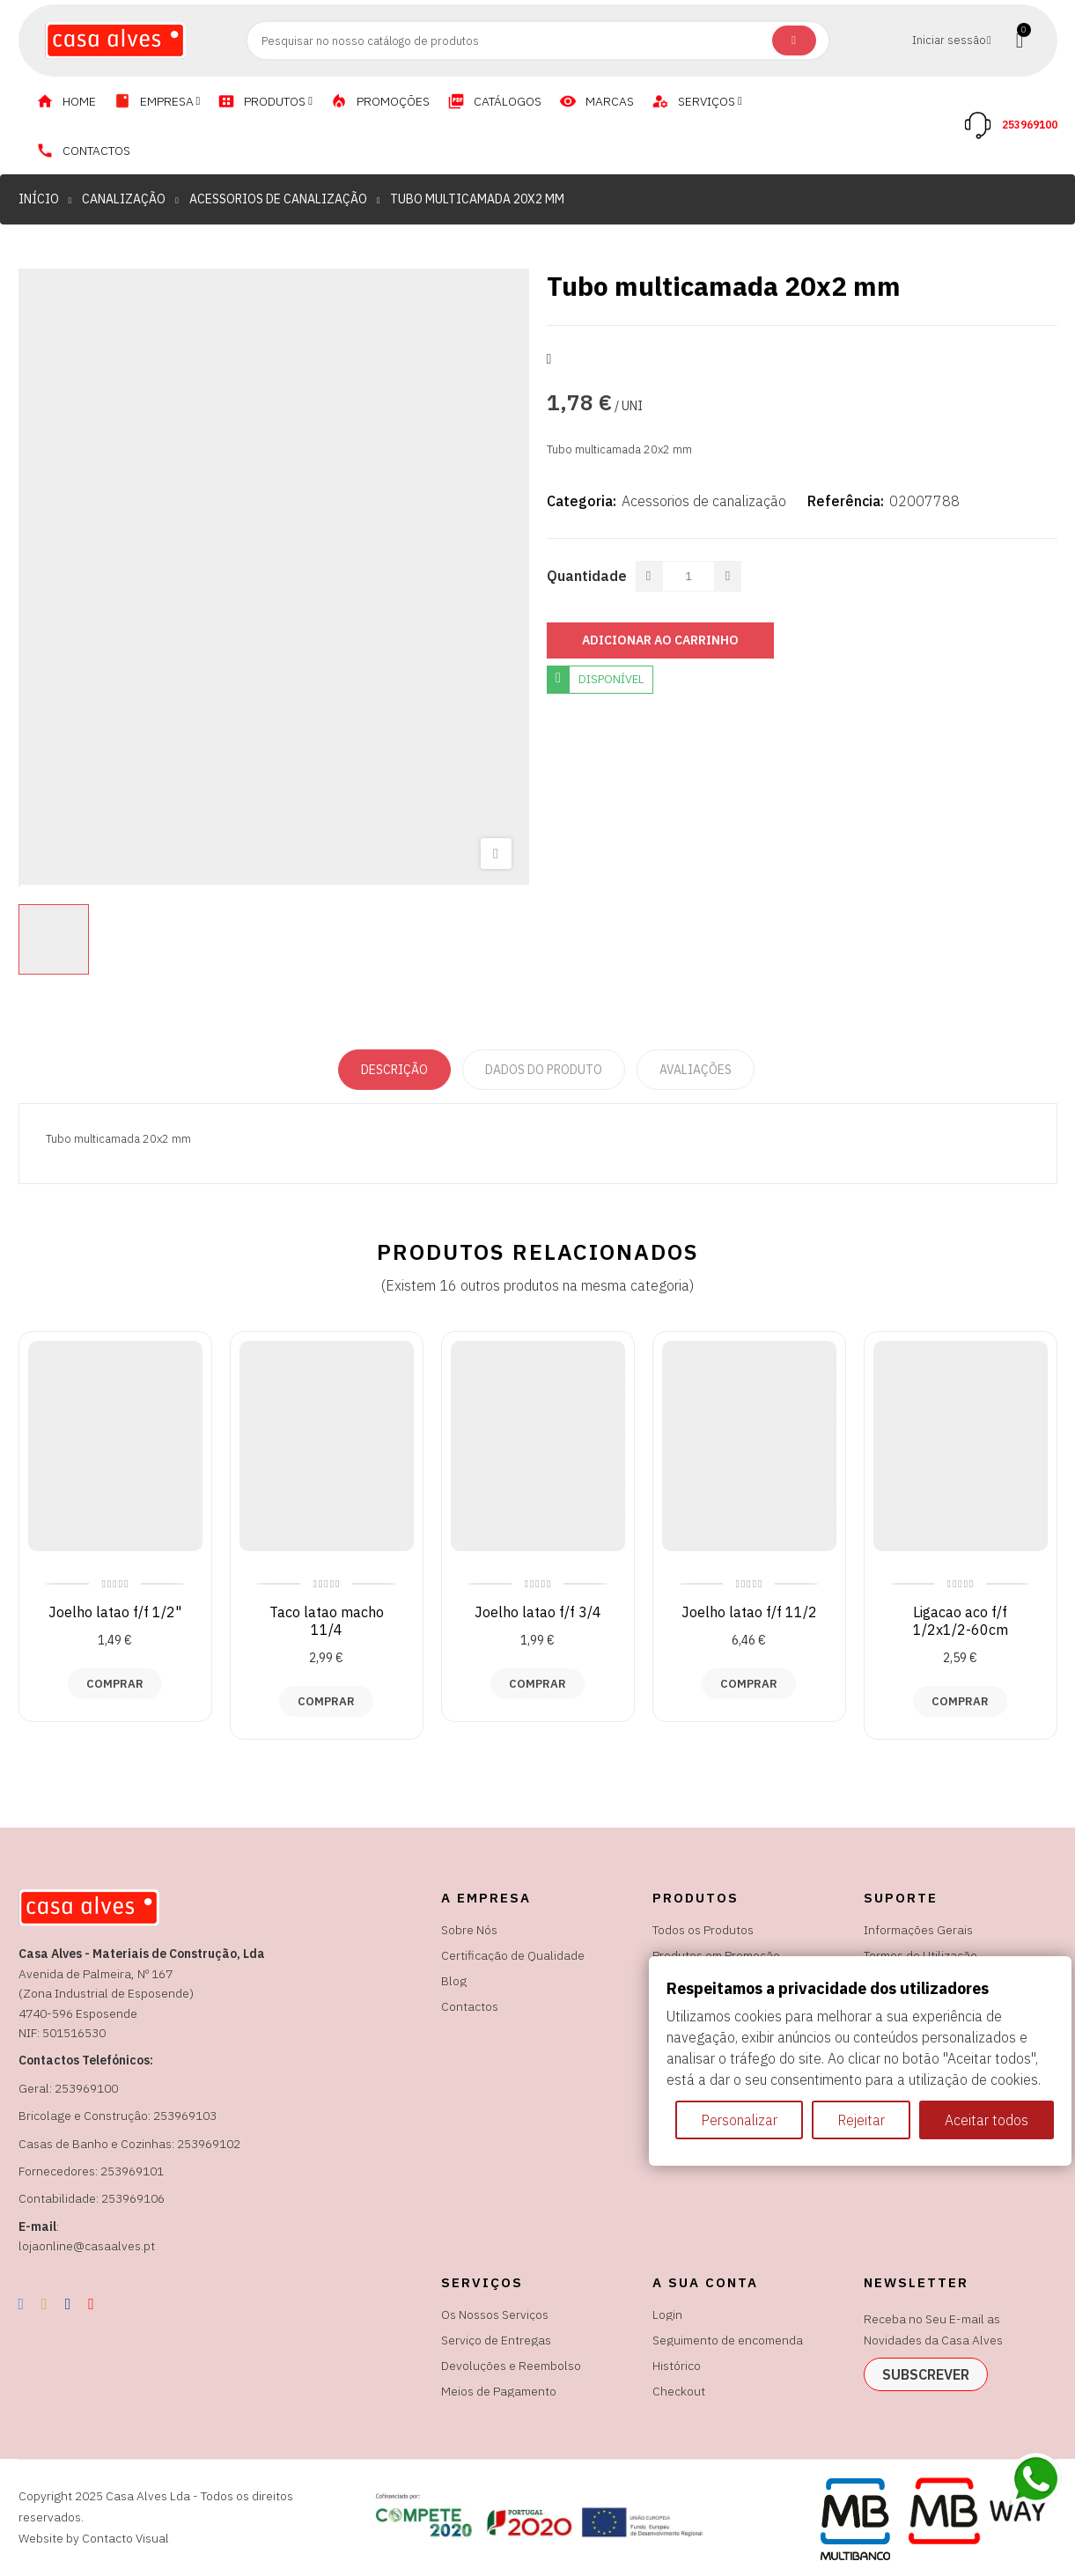 The image size is (1075, 2576). I want to click on Histórico, so click(676, 2366).